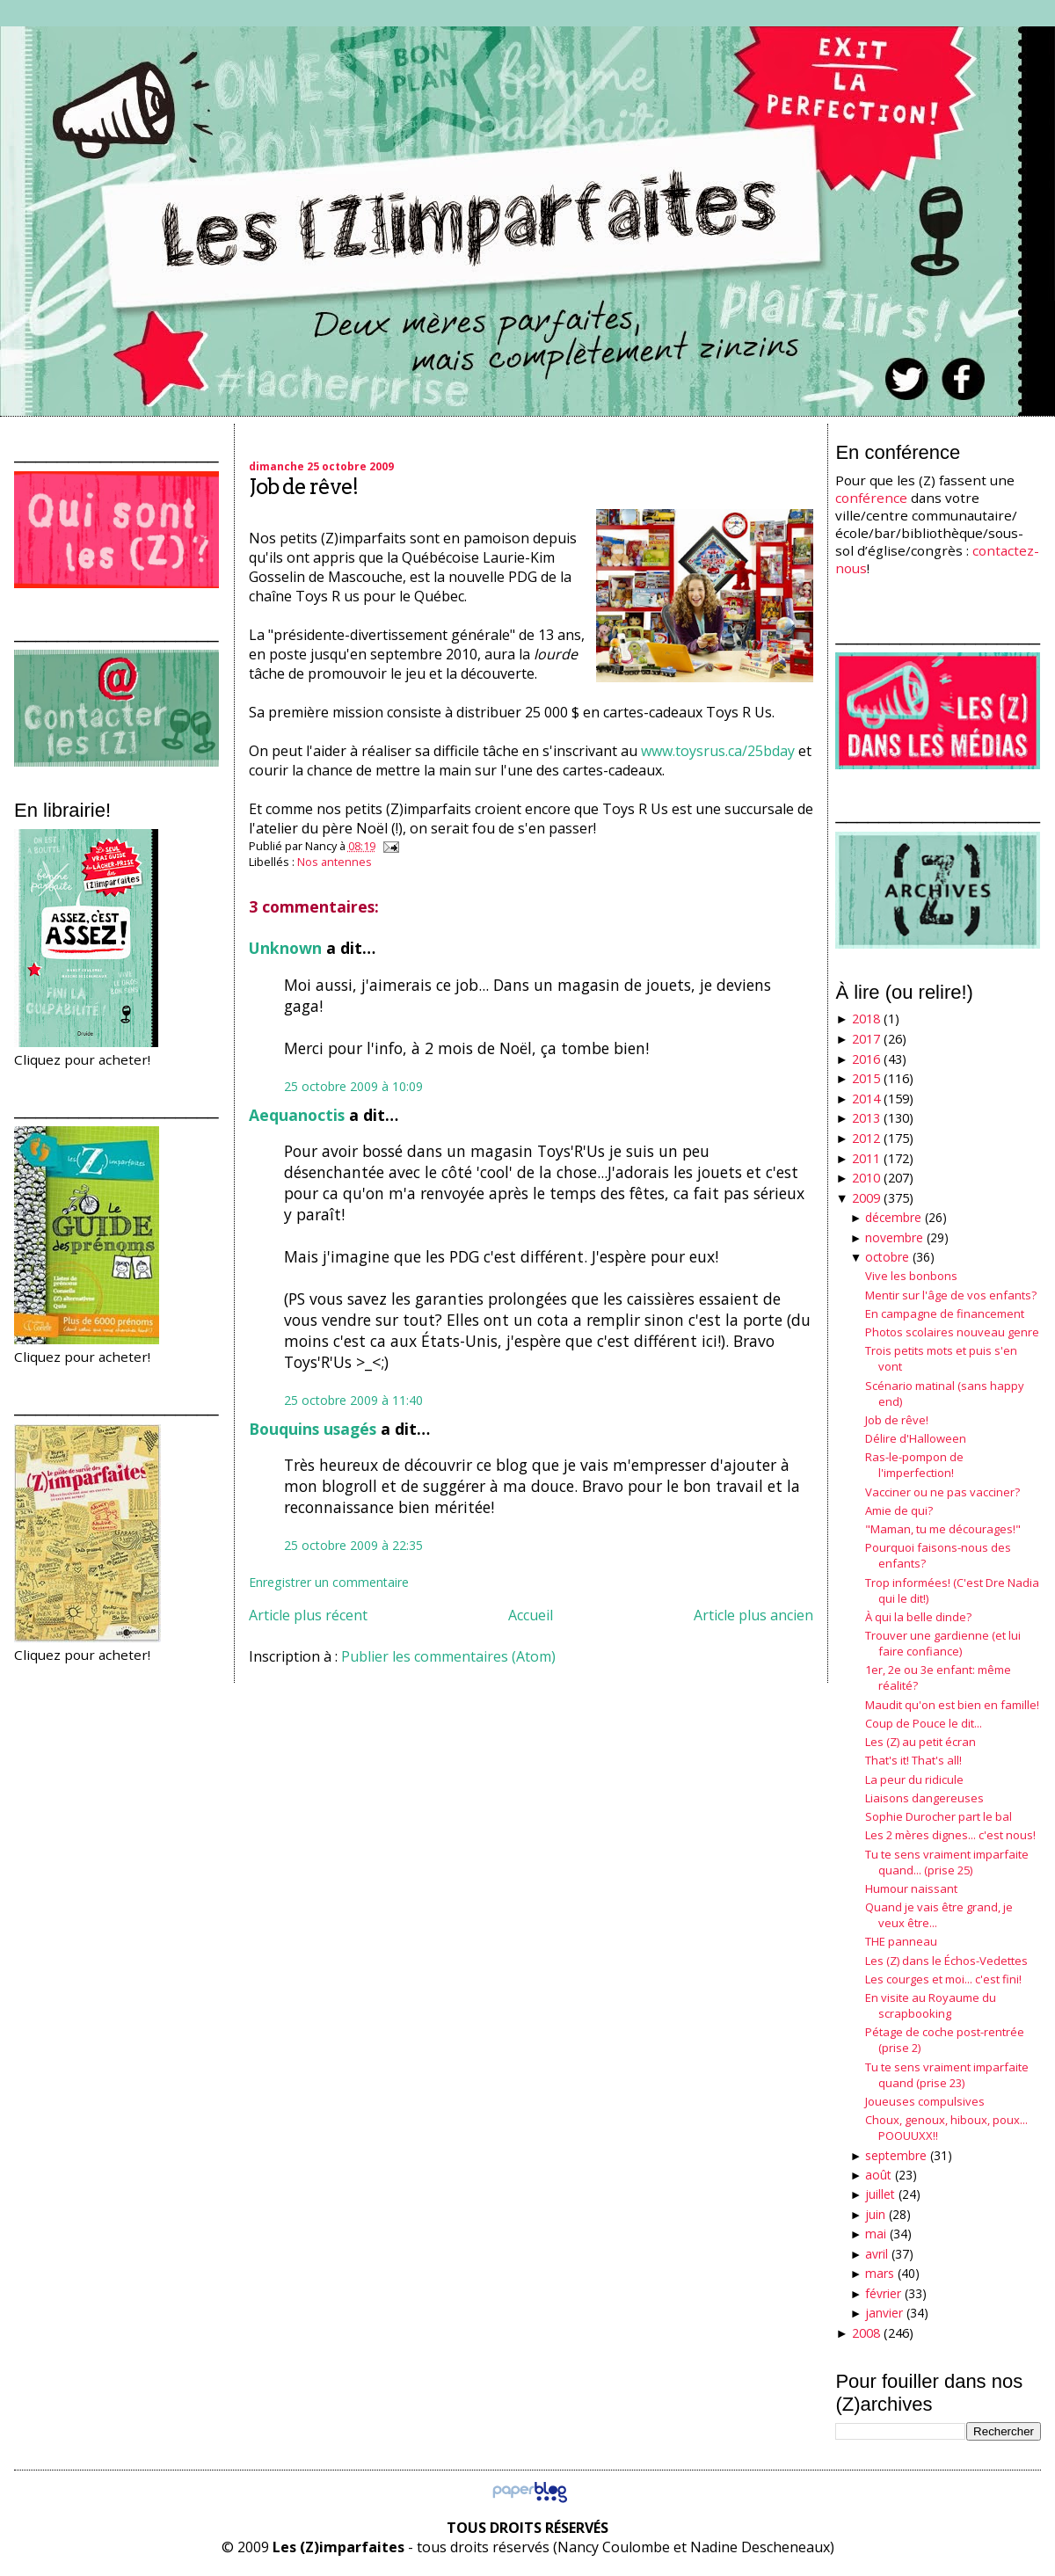 Image resolution: width=1055 pixels, height=2576 pixels. What do you see at coordinates (353, 1086) in the screenshot?
I see `25 octobre 2009 à 10:09` at bounding box center [353, 1086].